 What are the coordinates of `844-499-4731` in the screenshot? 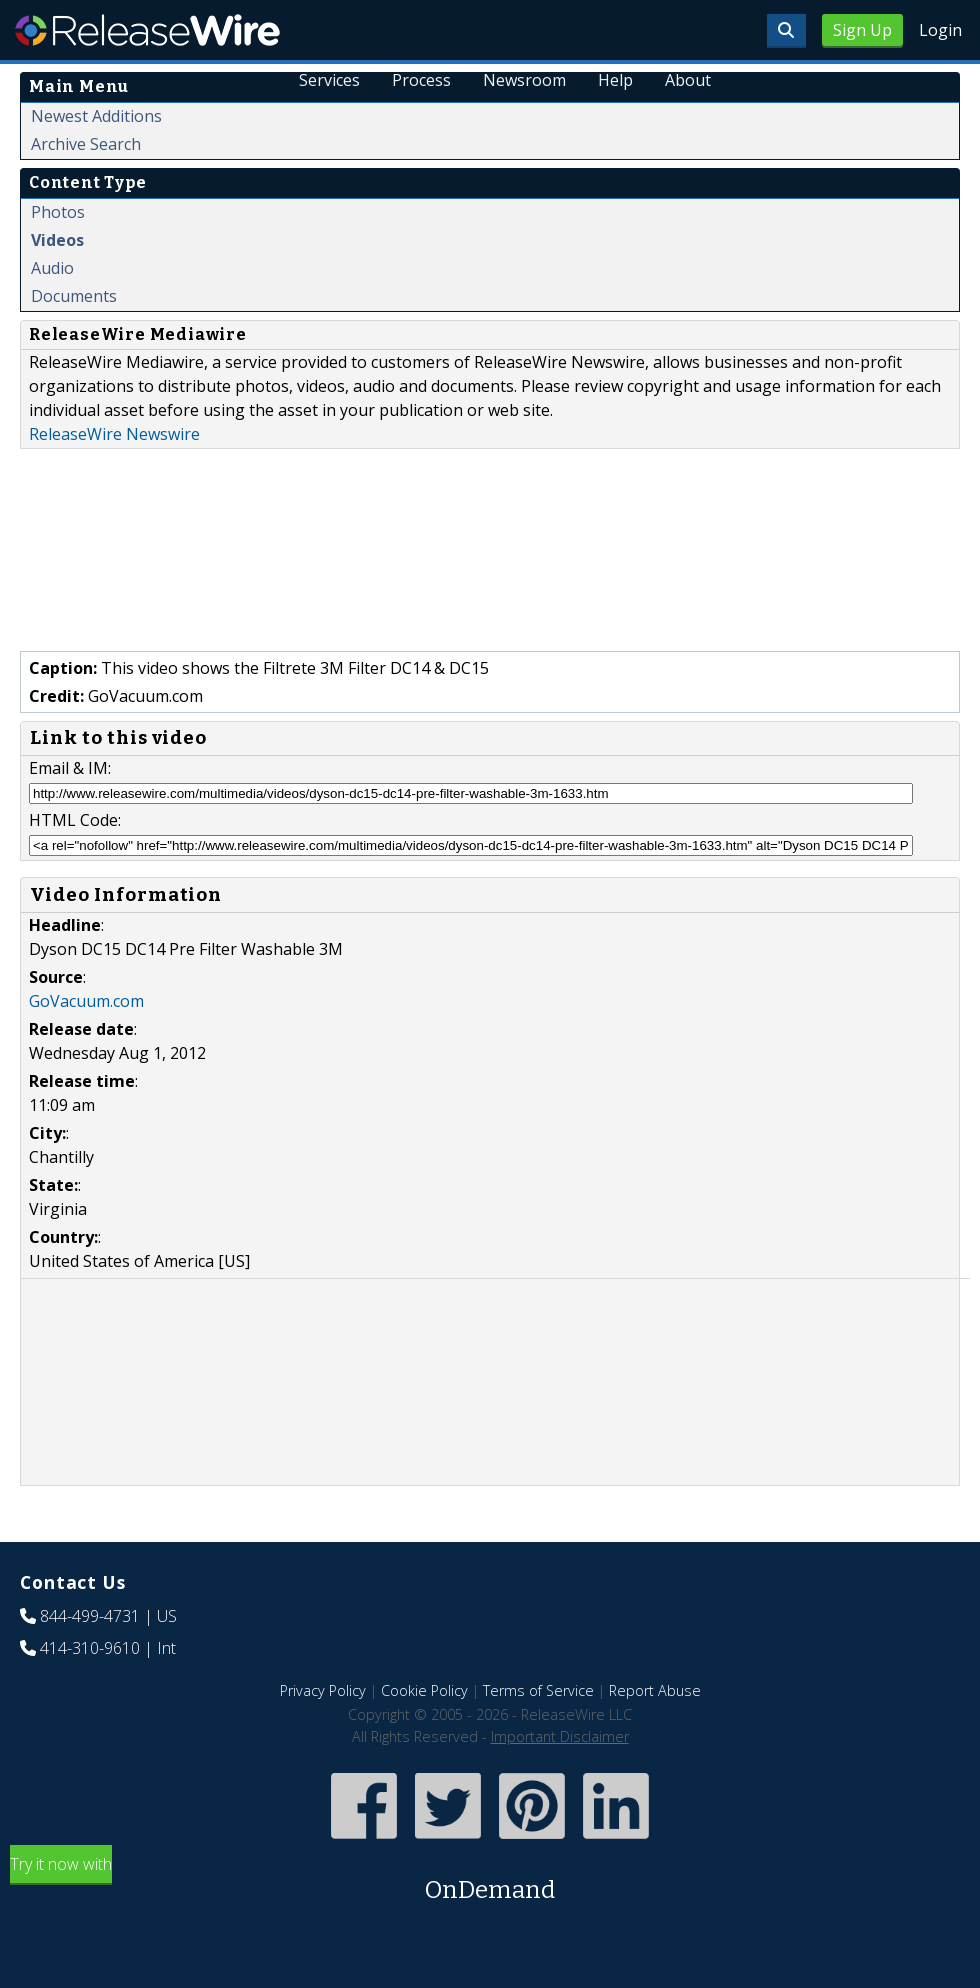 It's located at (90, 1616).